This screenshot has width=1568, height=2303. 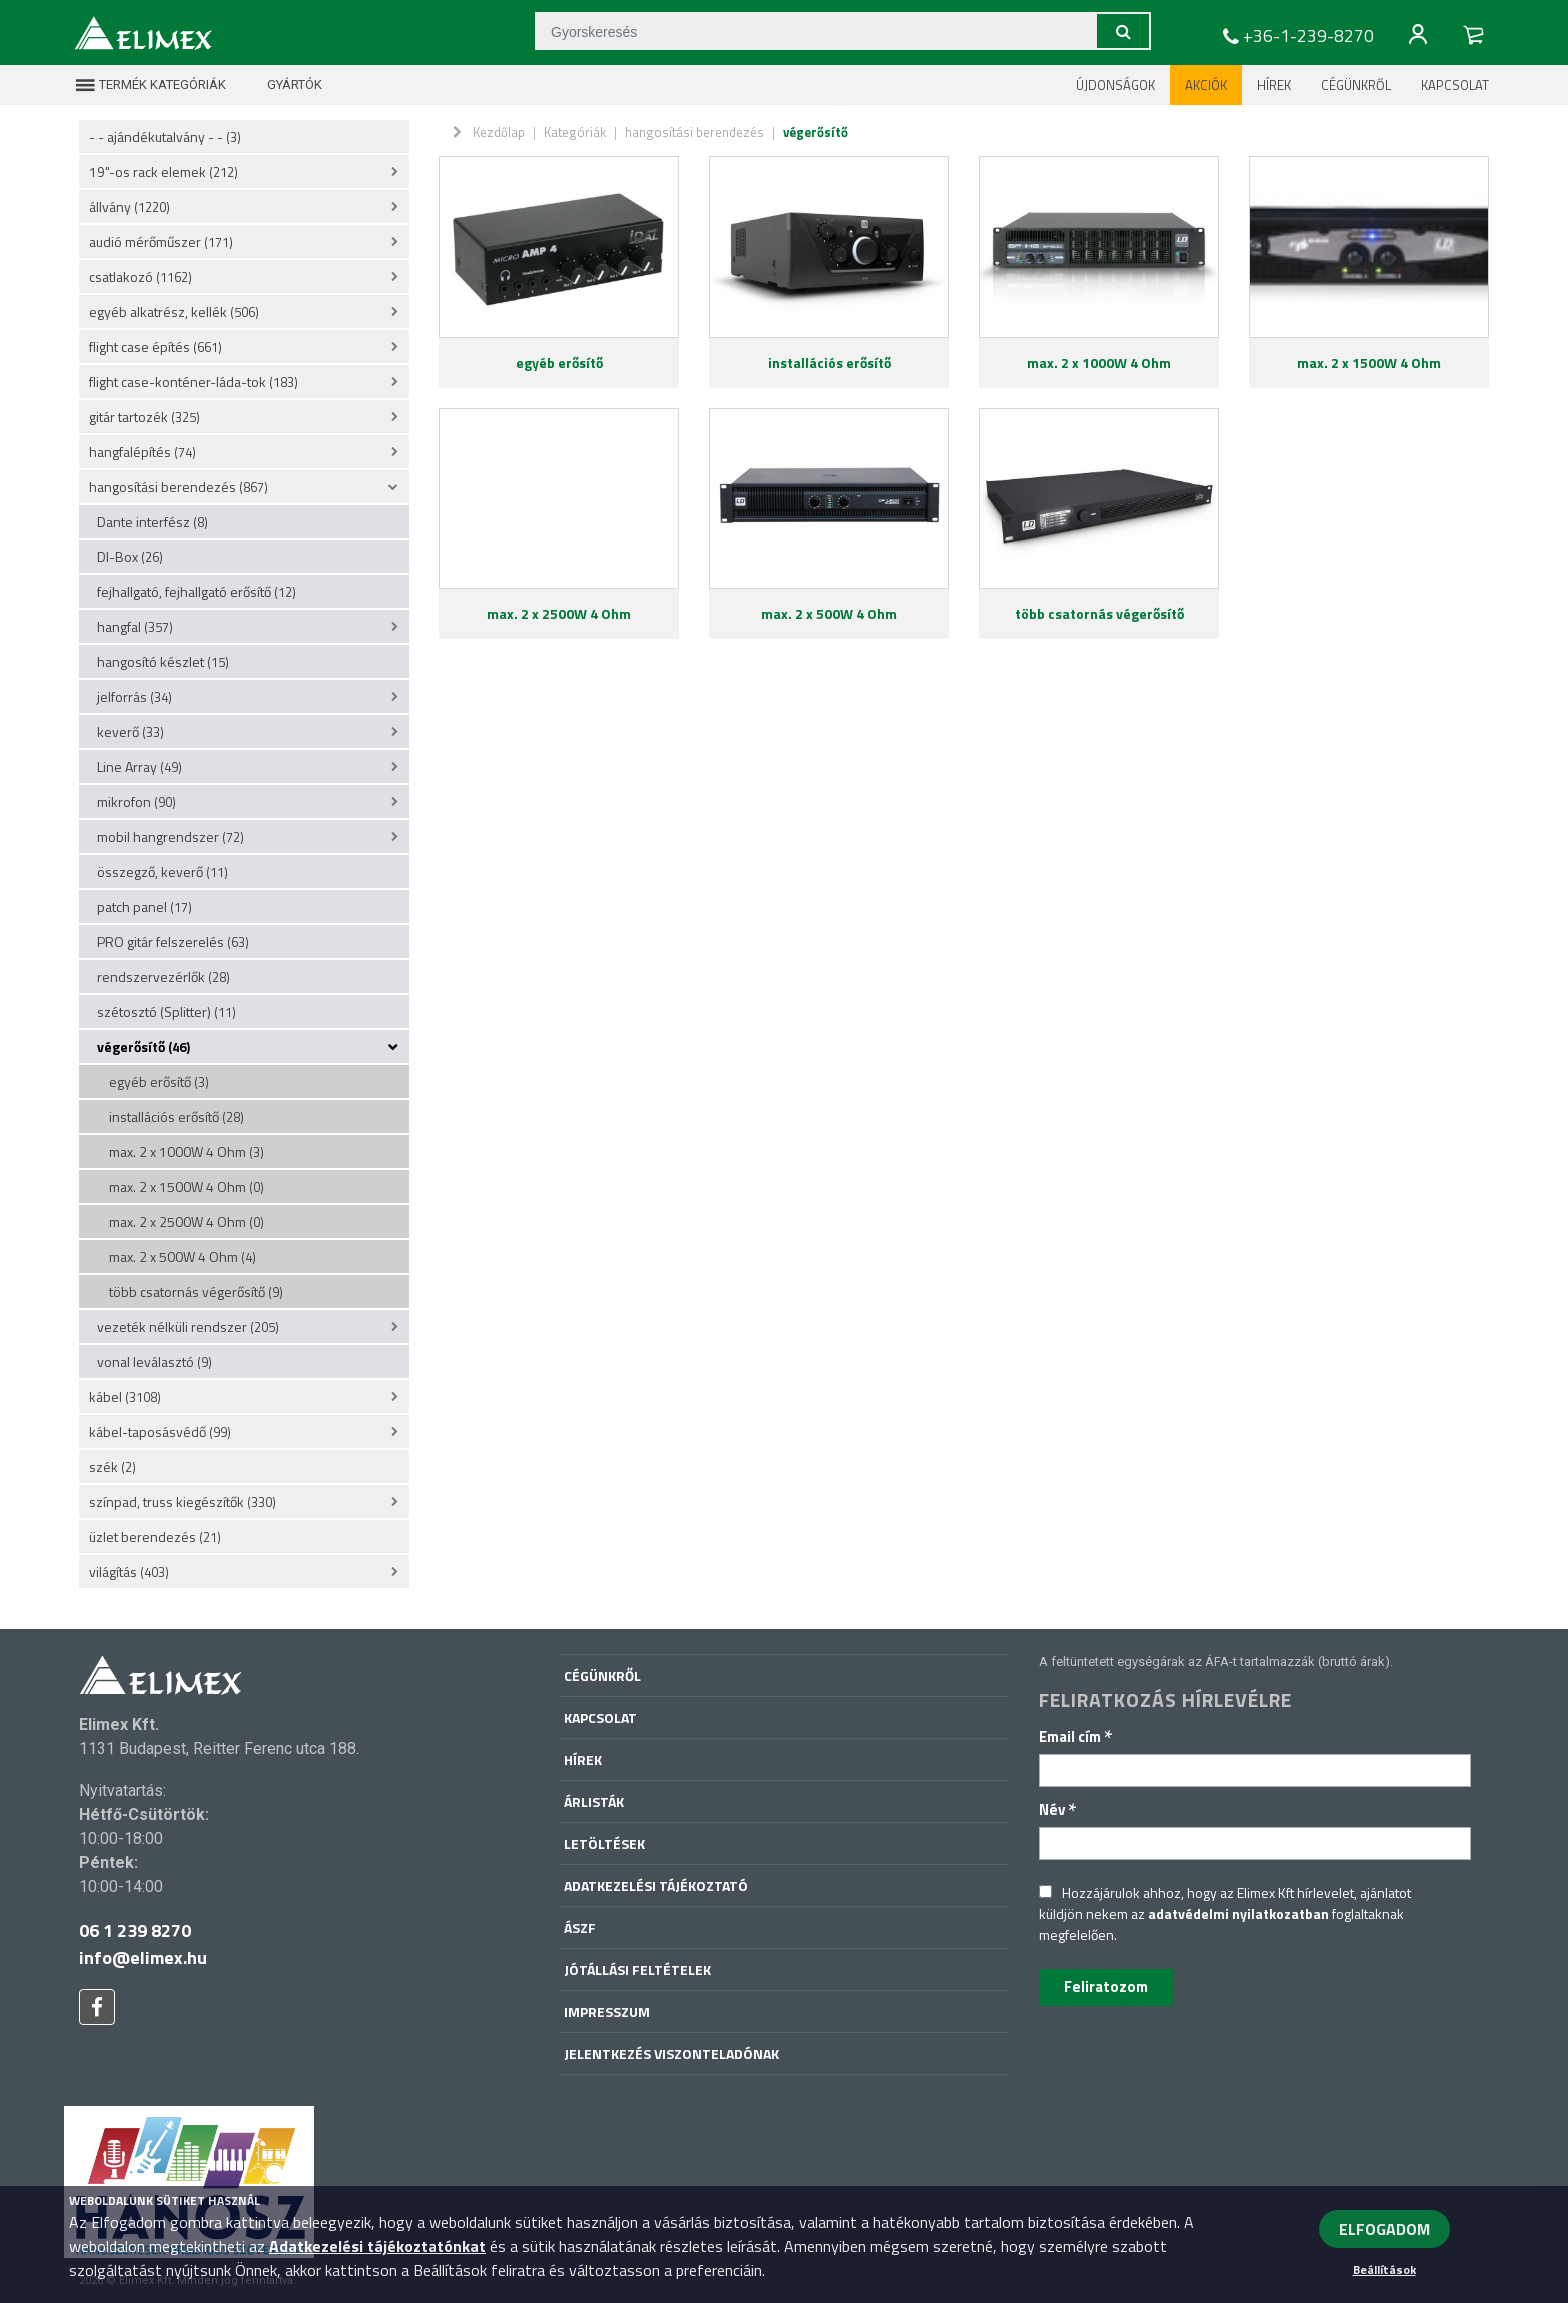 I want to click on világítás, so click(x=129, y=1571).